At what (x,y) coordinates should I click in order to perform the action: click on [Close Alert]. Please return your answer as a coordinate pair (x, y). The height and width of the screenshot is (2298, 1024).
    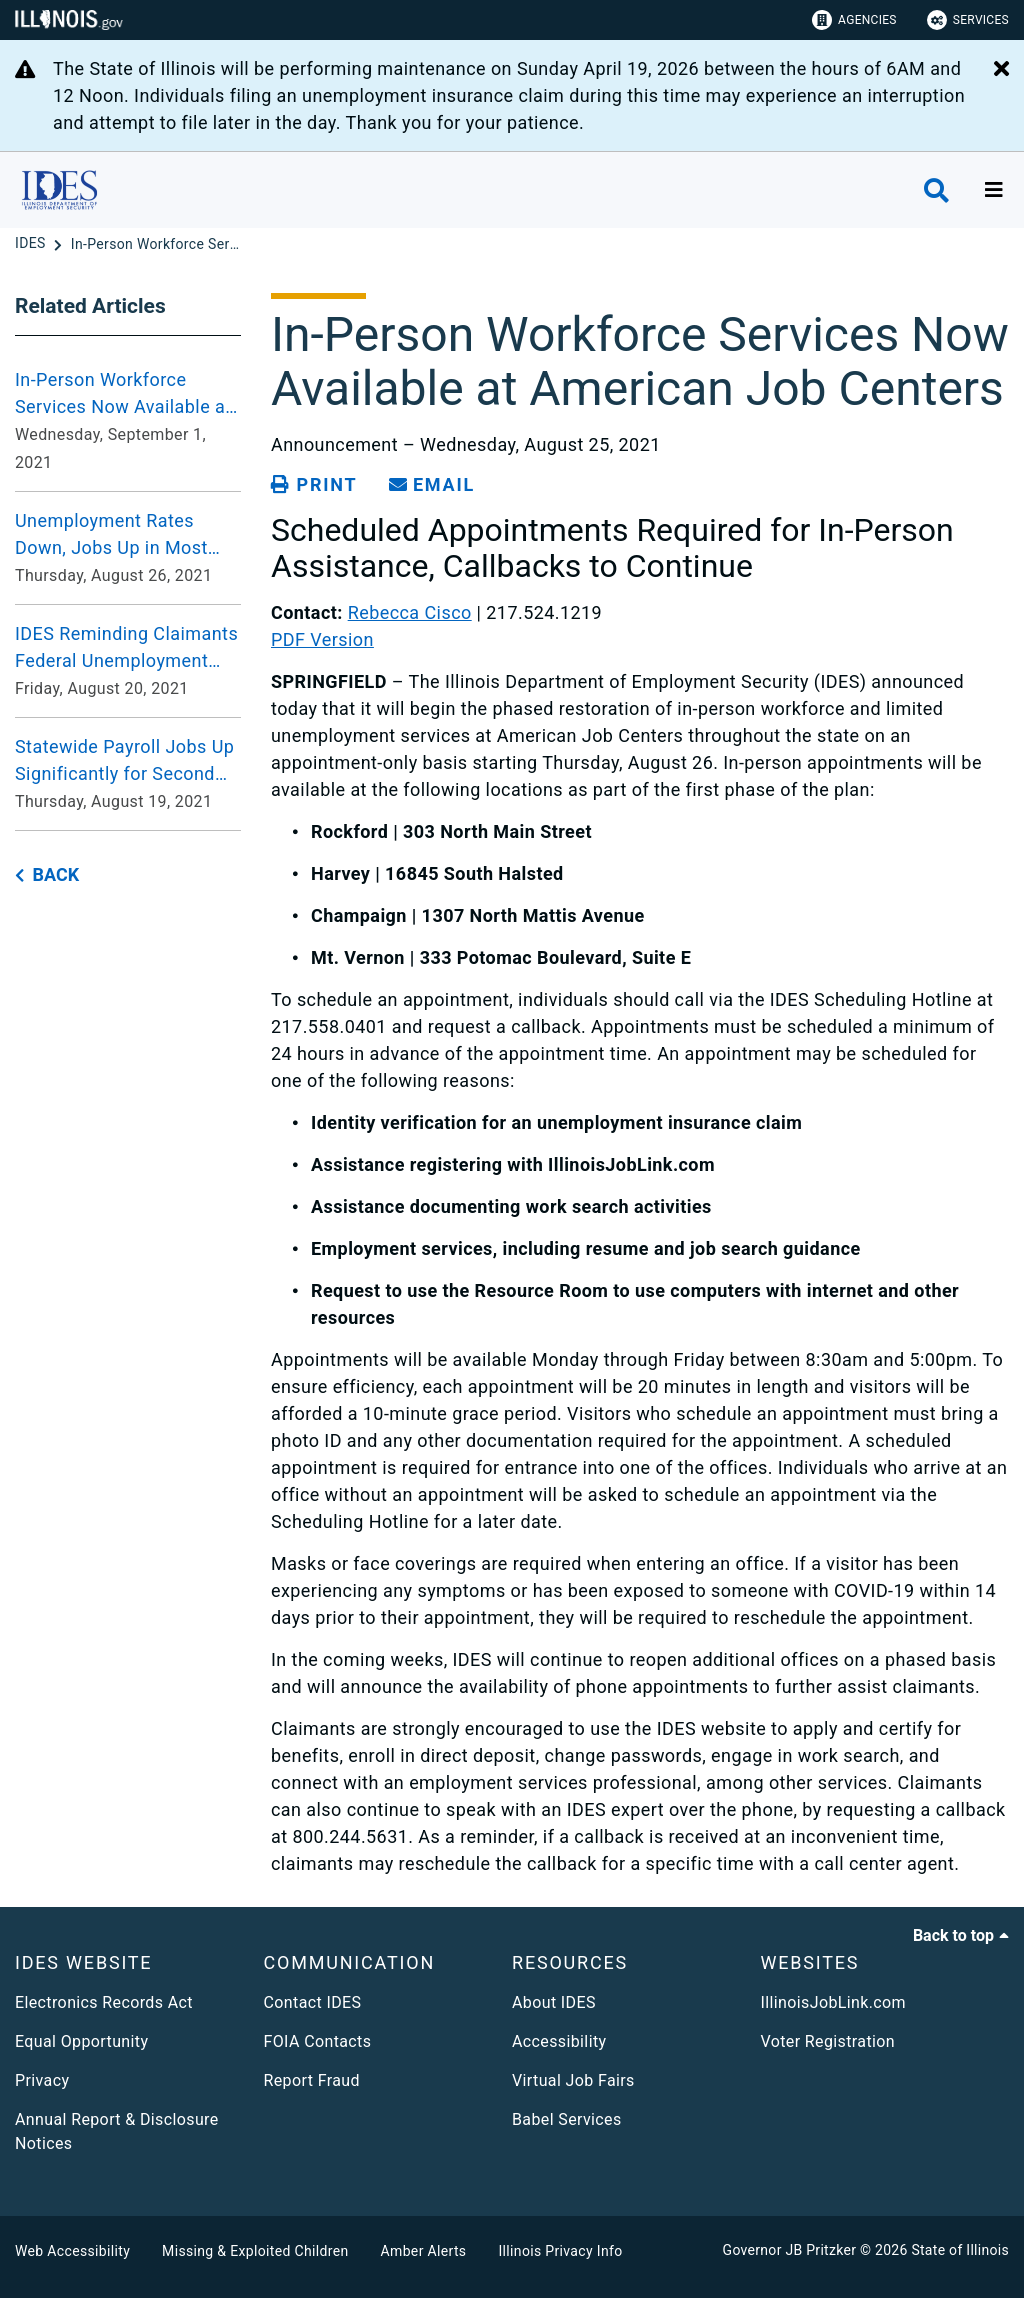
    Looking at the image, I should click on (1001, 70).